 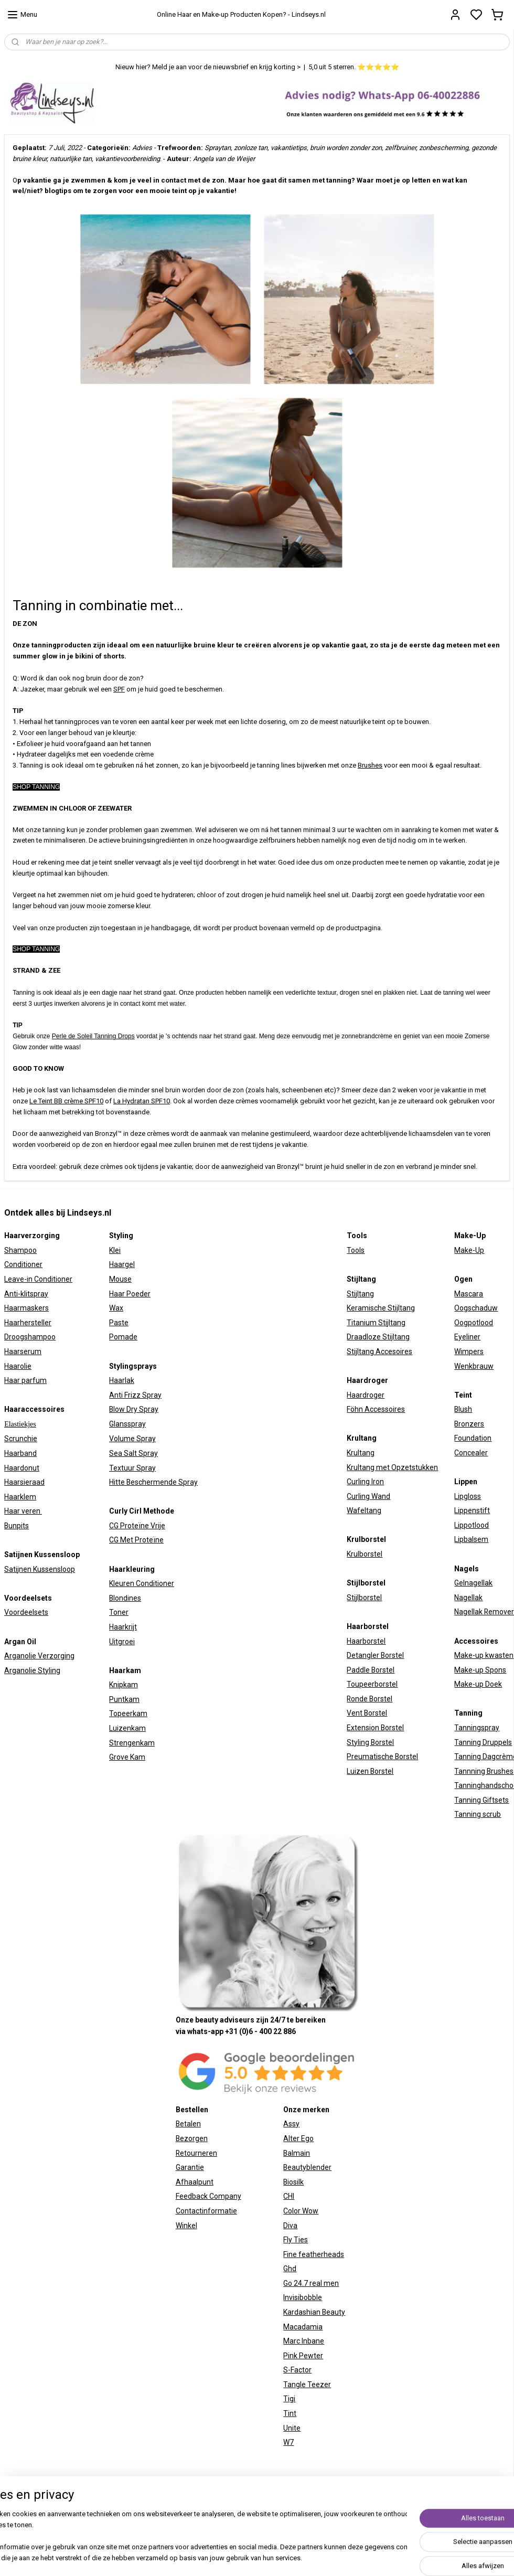 What do you see at coordinates (115, 1250) in the screenshot?
I see `Klei` at bounding box center [115, 1250].